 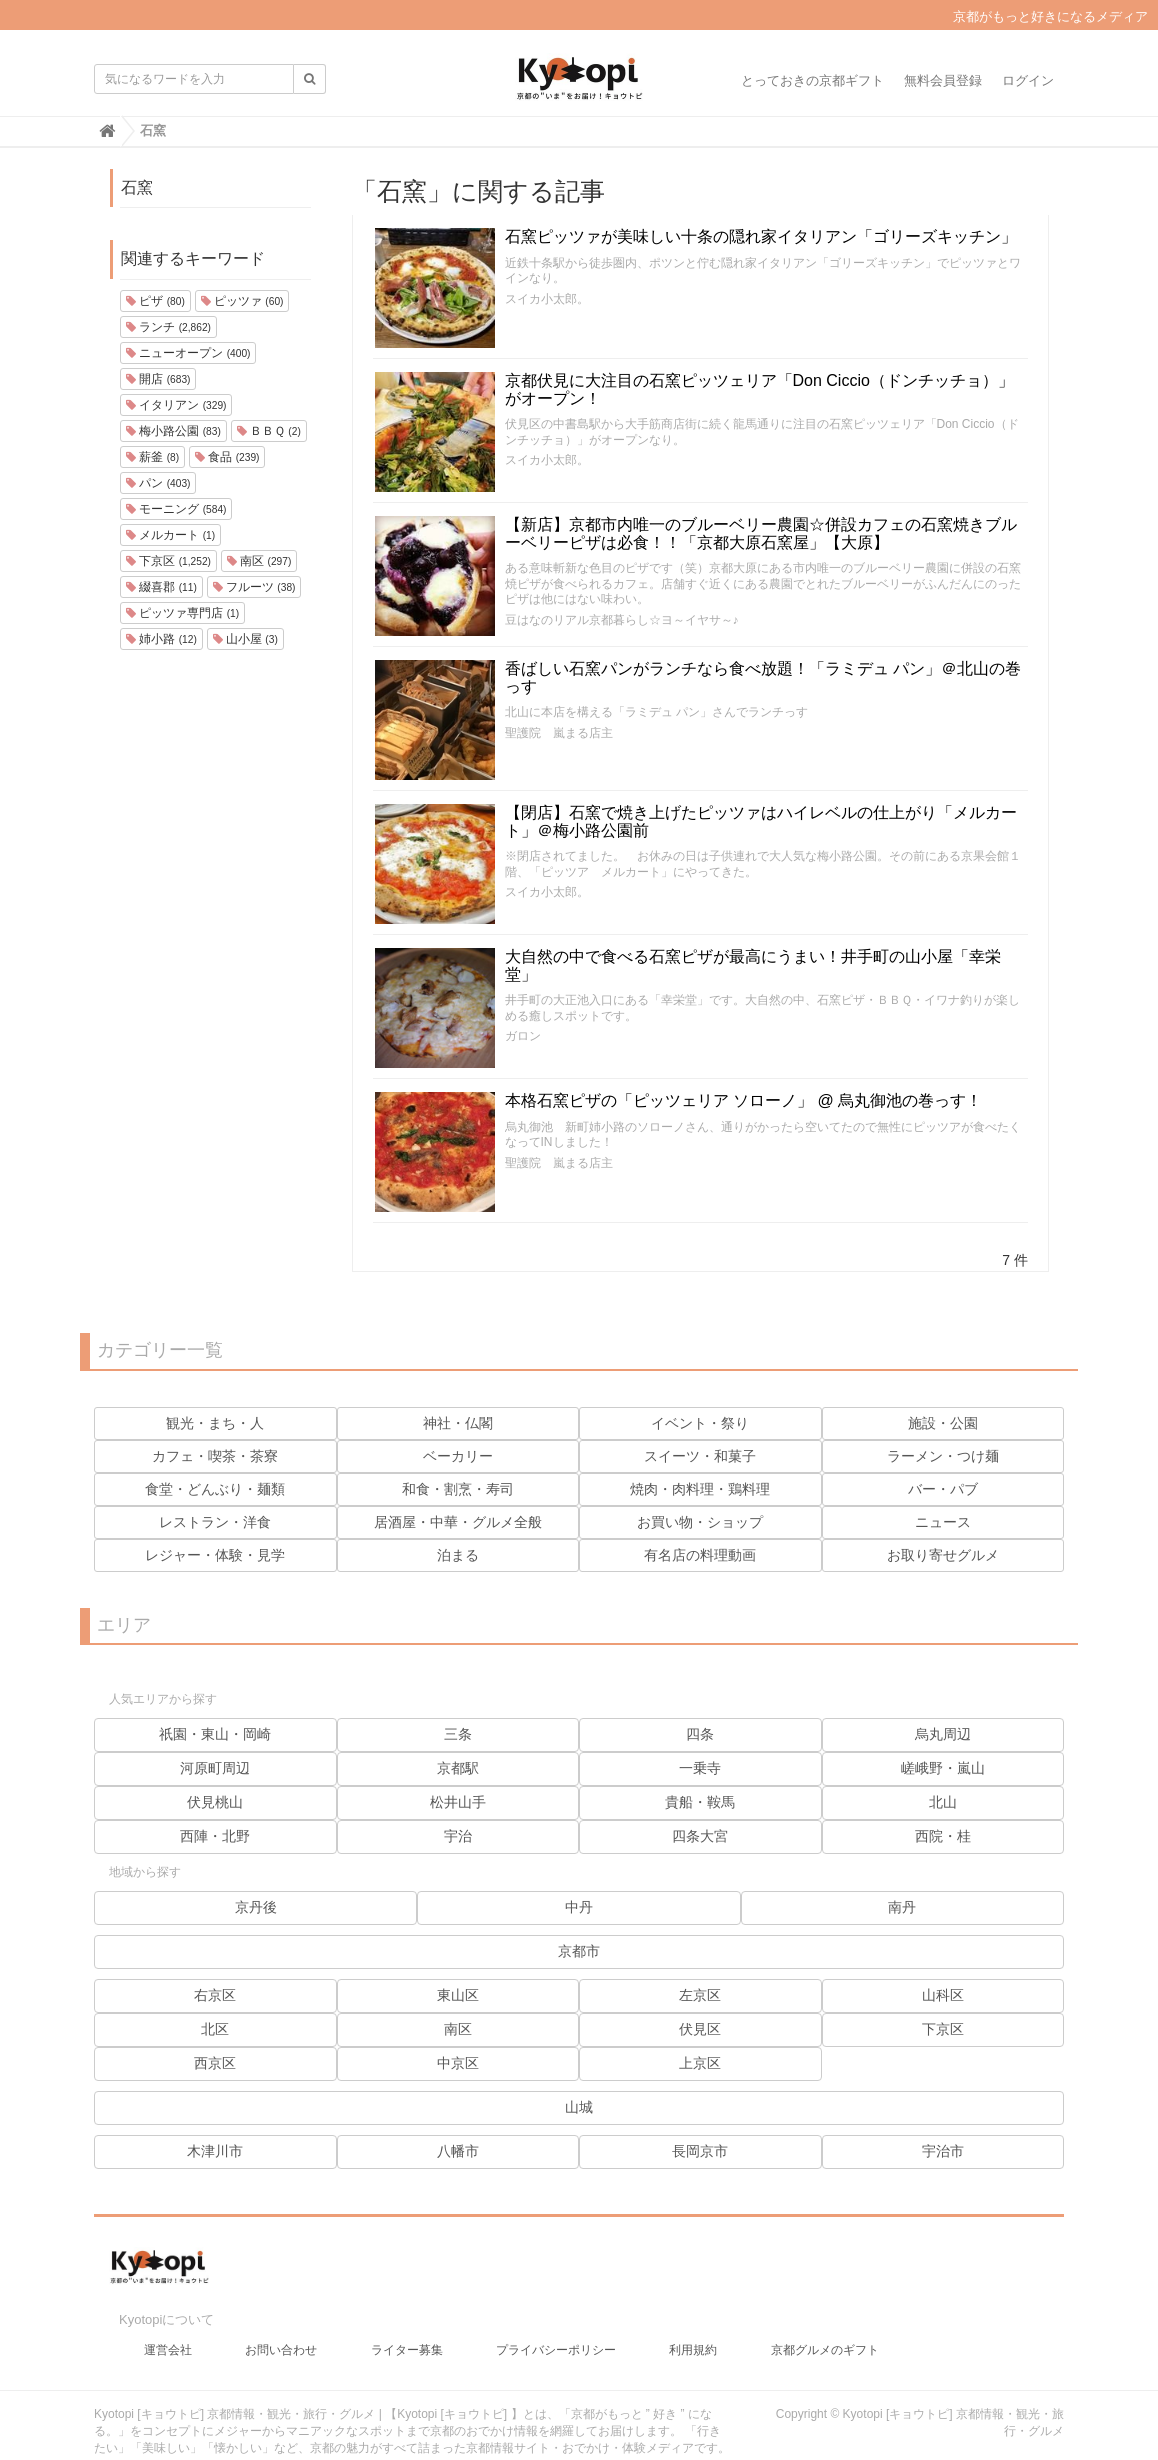 What do you see at coordinates (700, 2151) in the screenshot?
I see `長岡京市` at bounding box center [700, 2151].